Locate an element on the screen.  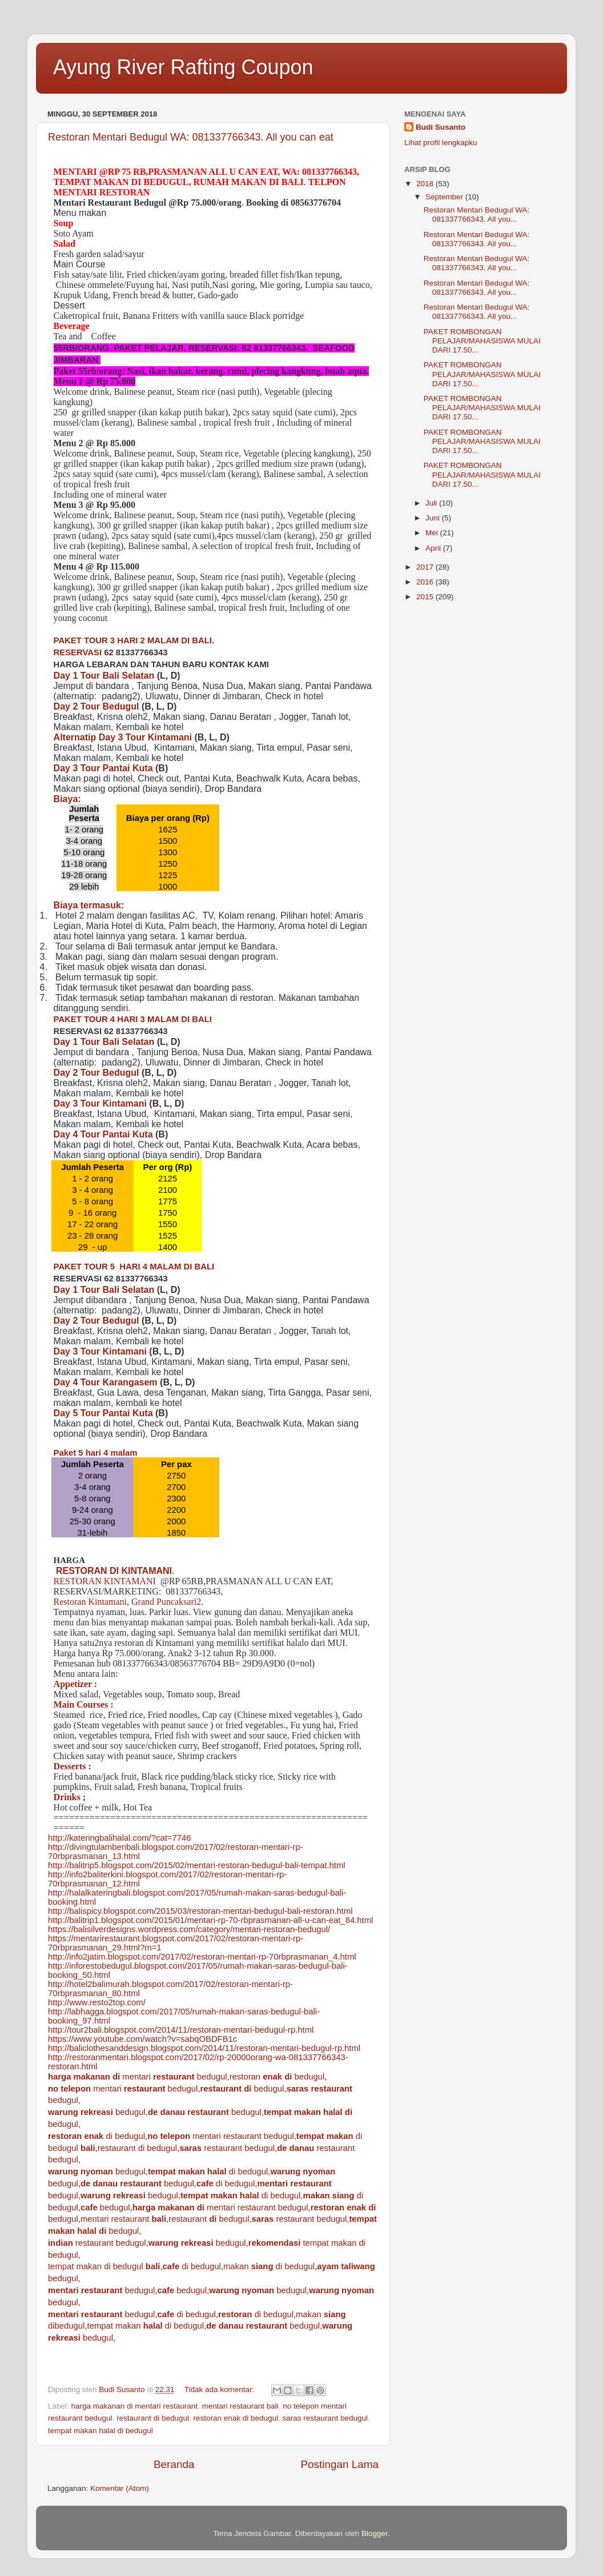
Juni is located at coordinates (433, 518).